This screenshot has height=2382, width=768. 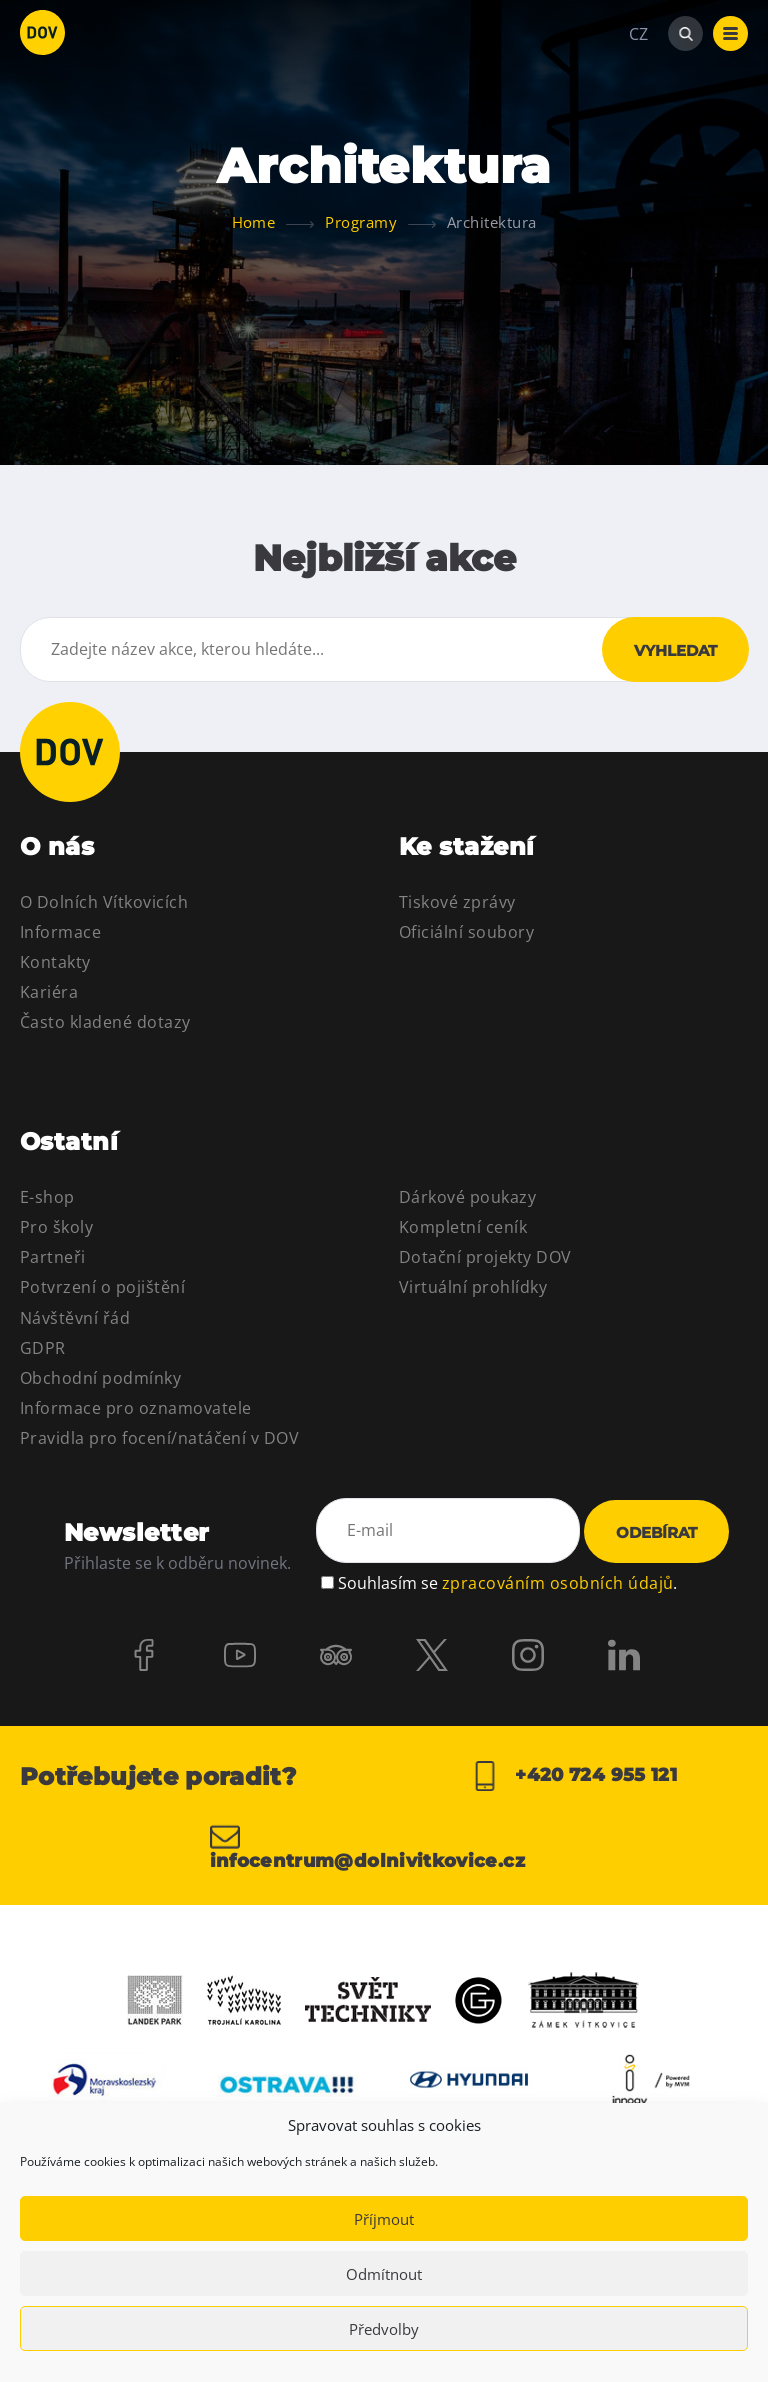 What do you see at coordinates (135, 1408) in the screenshot?
I see `Informace pro oznamovatele` at bounding box center [135, 1408].